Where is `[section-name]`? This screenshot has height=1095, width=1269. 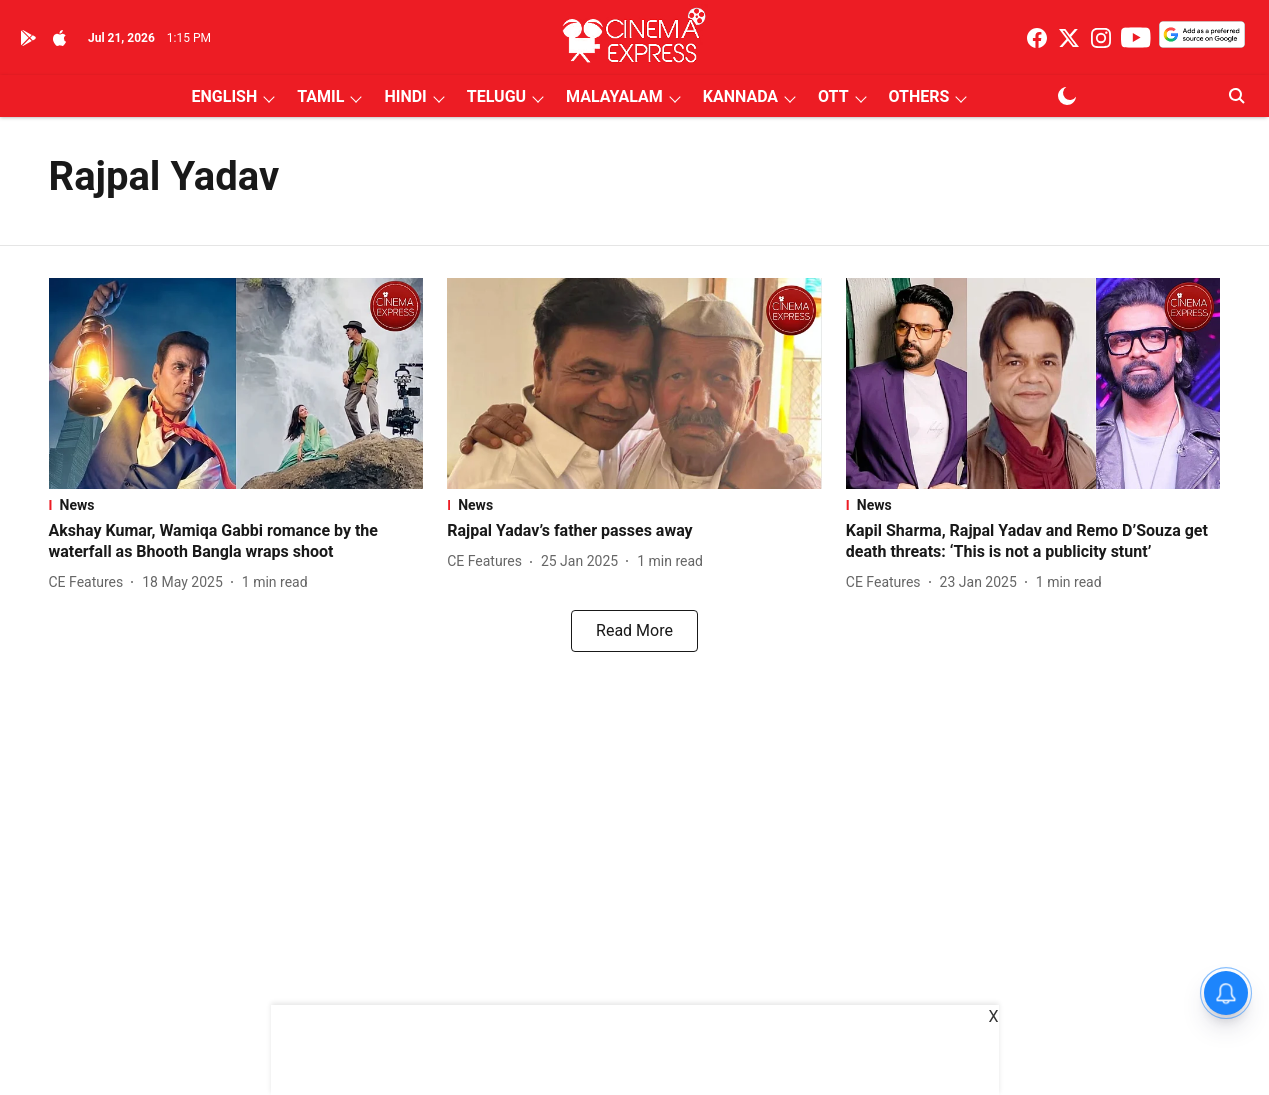
[section-name] is located at coordinates (236, 505).